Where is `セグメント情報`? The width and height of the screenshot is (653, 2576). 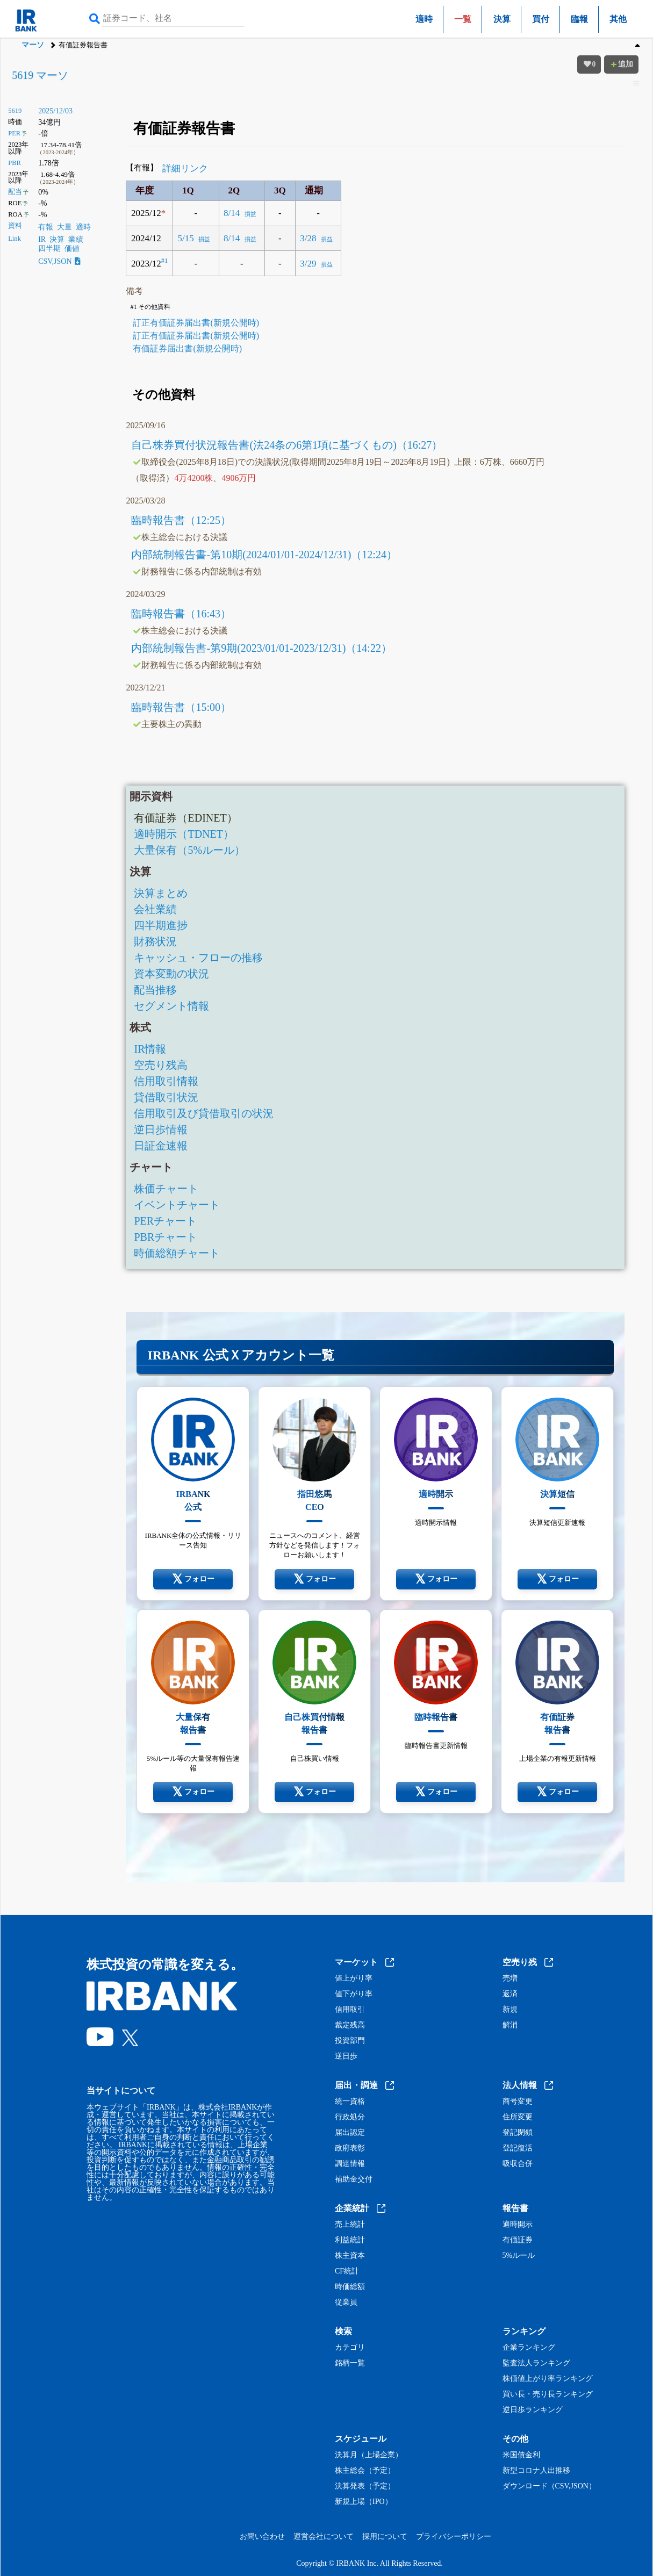 セグメント情報 is located at coordinates (171, 1006).